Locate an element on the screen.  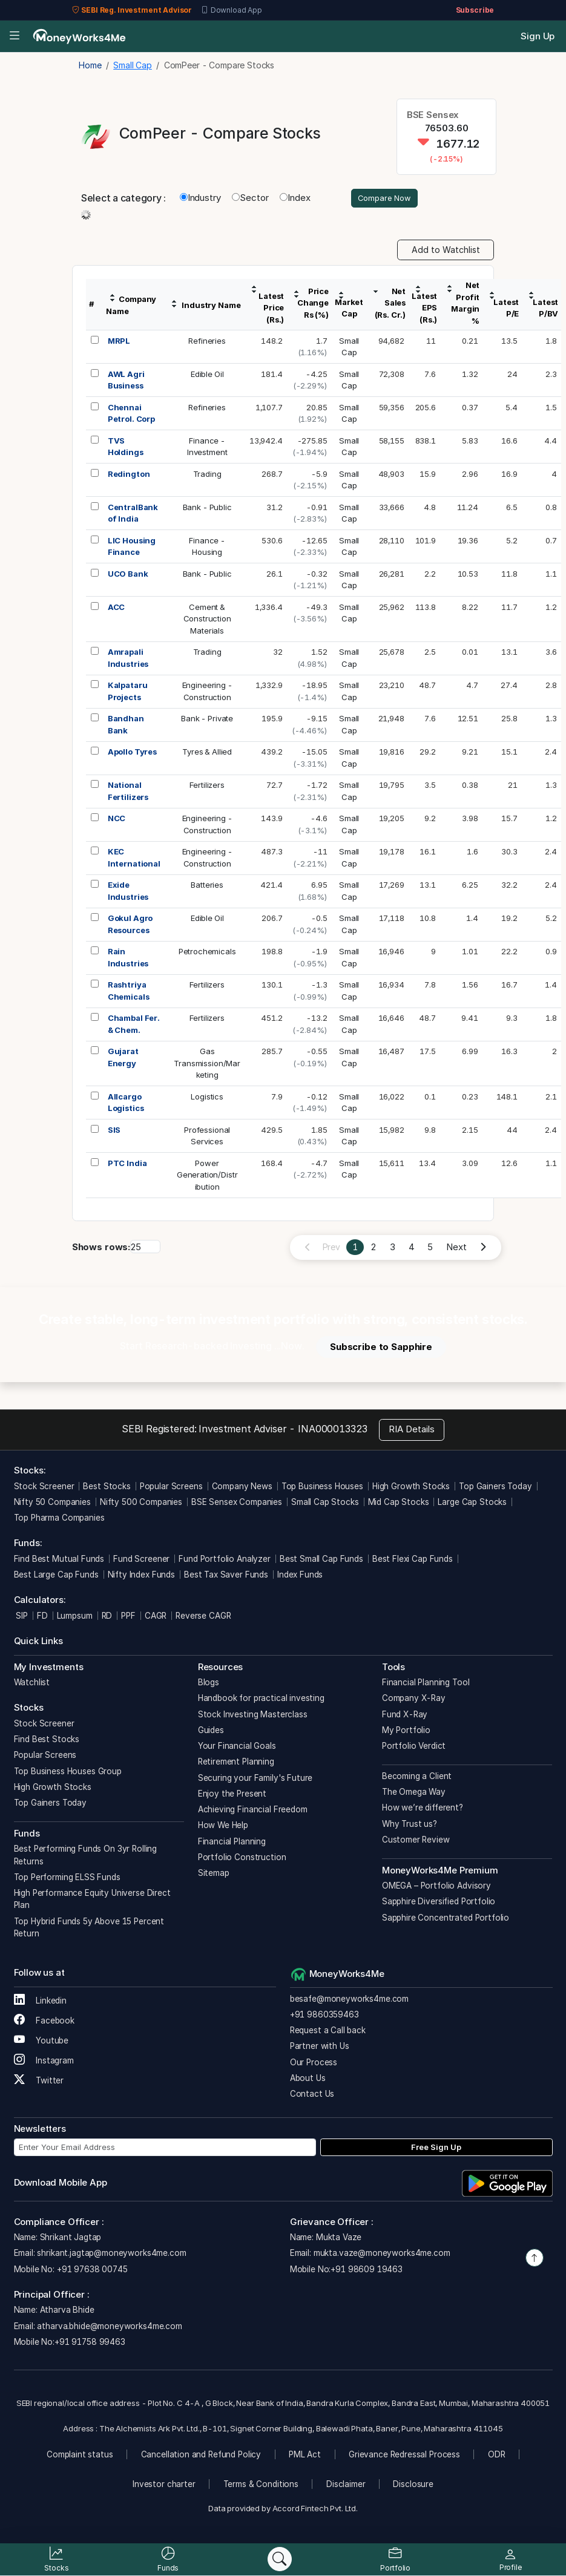
Fund Portfolio Analyzer is located at coordinates (225, 1560).